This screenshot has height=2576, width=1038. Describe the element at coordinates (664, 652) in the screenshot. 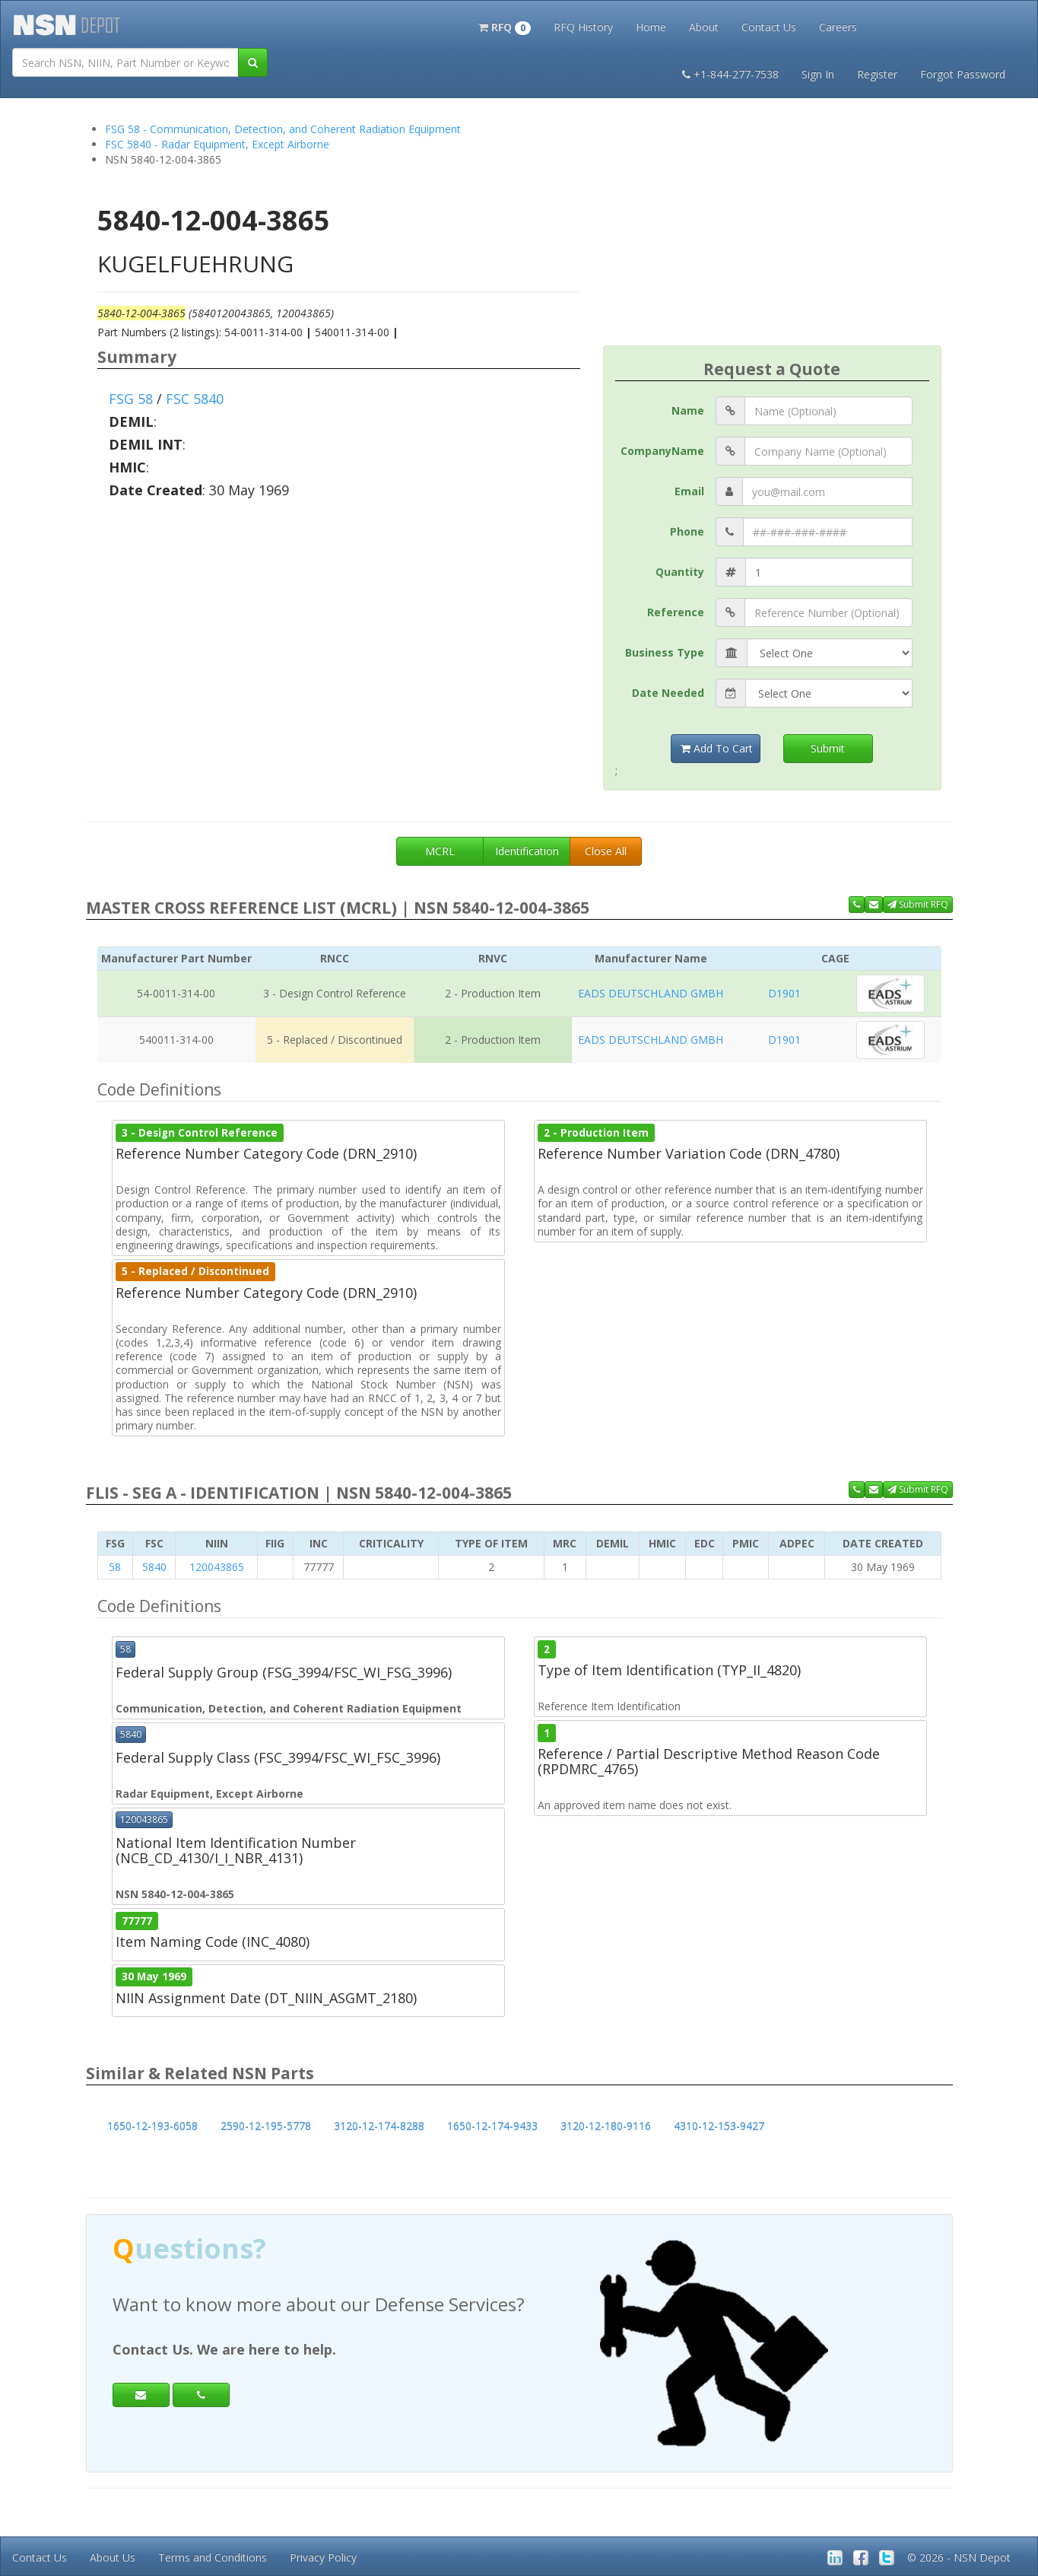

I see `Business Type` at that location.